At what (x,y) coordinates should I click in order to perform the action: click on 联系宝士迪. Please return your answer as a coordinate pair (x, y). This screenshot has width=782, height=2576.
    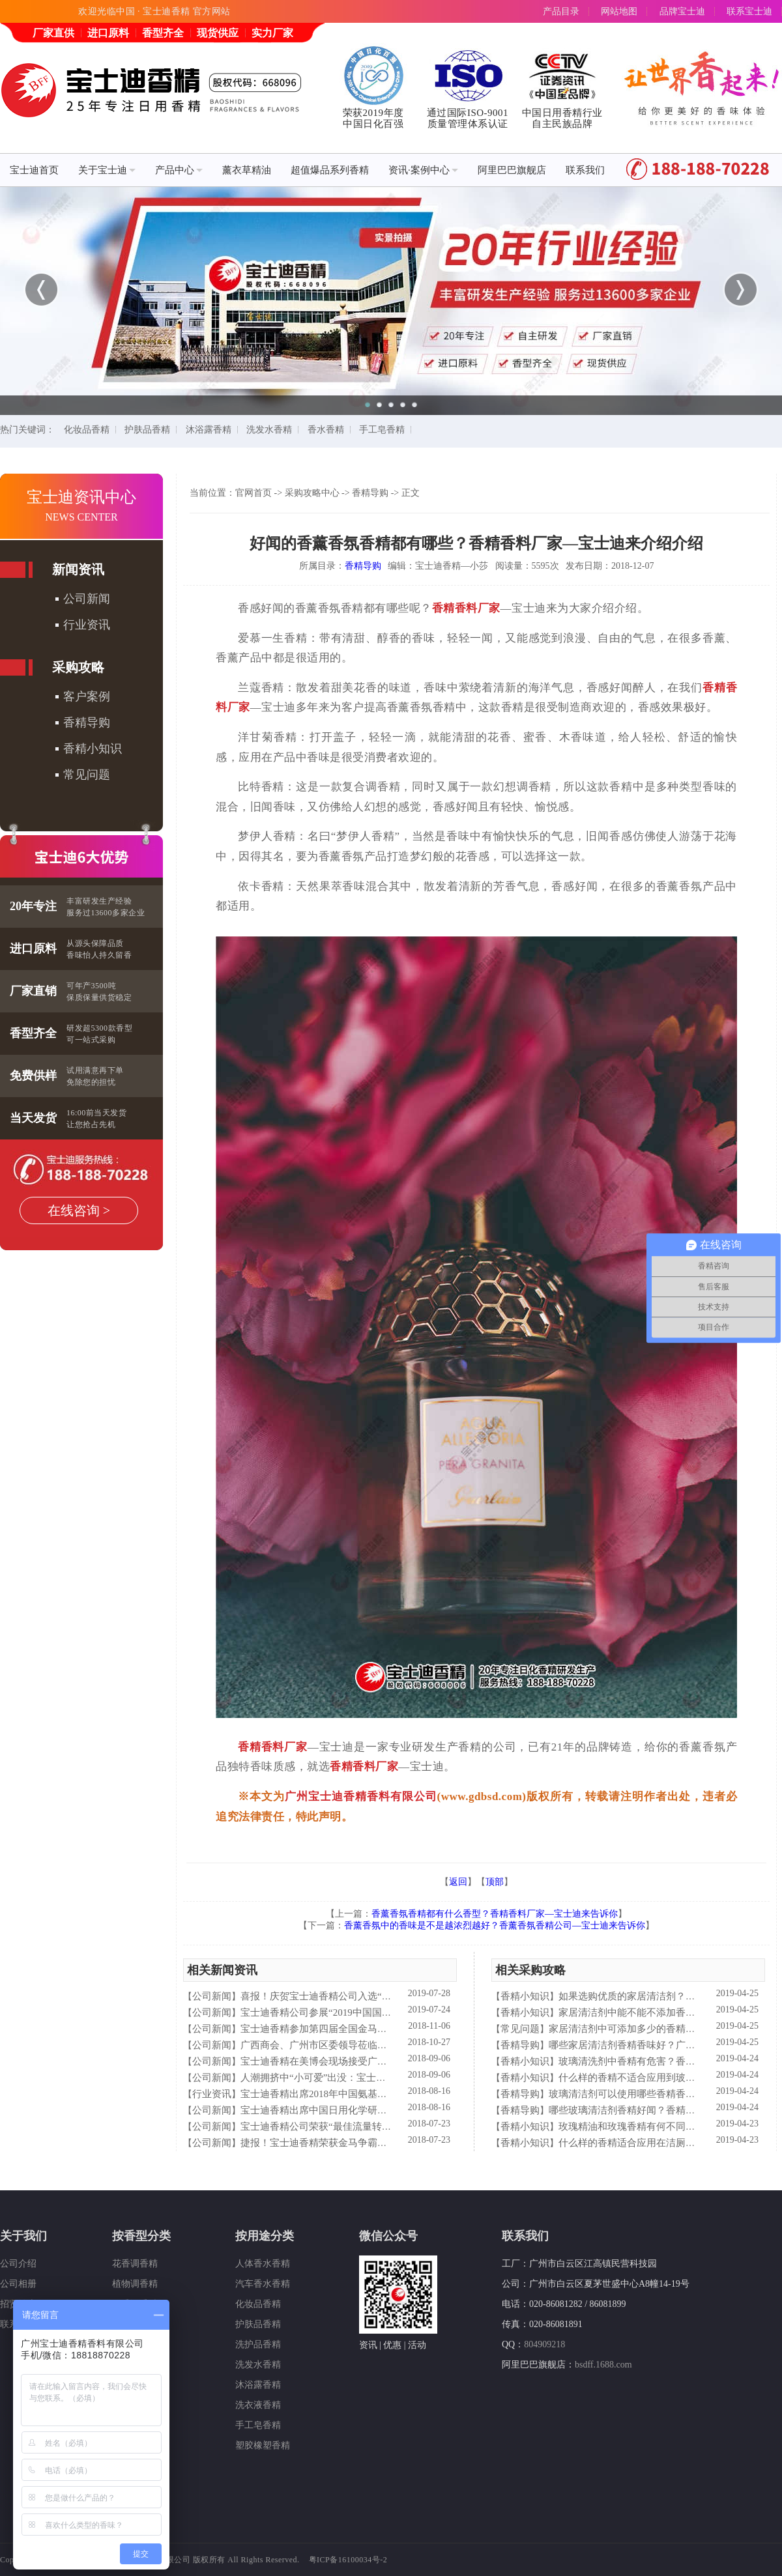
    Looking at the image, I should click on (749, 11).